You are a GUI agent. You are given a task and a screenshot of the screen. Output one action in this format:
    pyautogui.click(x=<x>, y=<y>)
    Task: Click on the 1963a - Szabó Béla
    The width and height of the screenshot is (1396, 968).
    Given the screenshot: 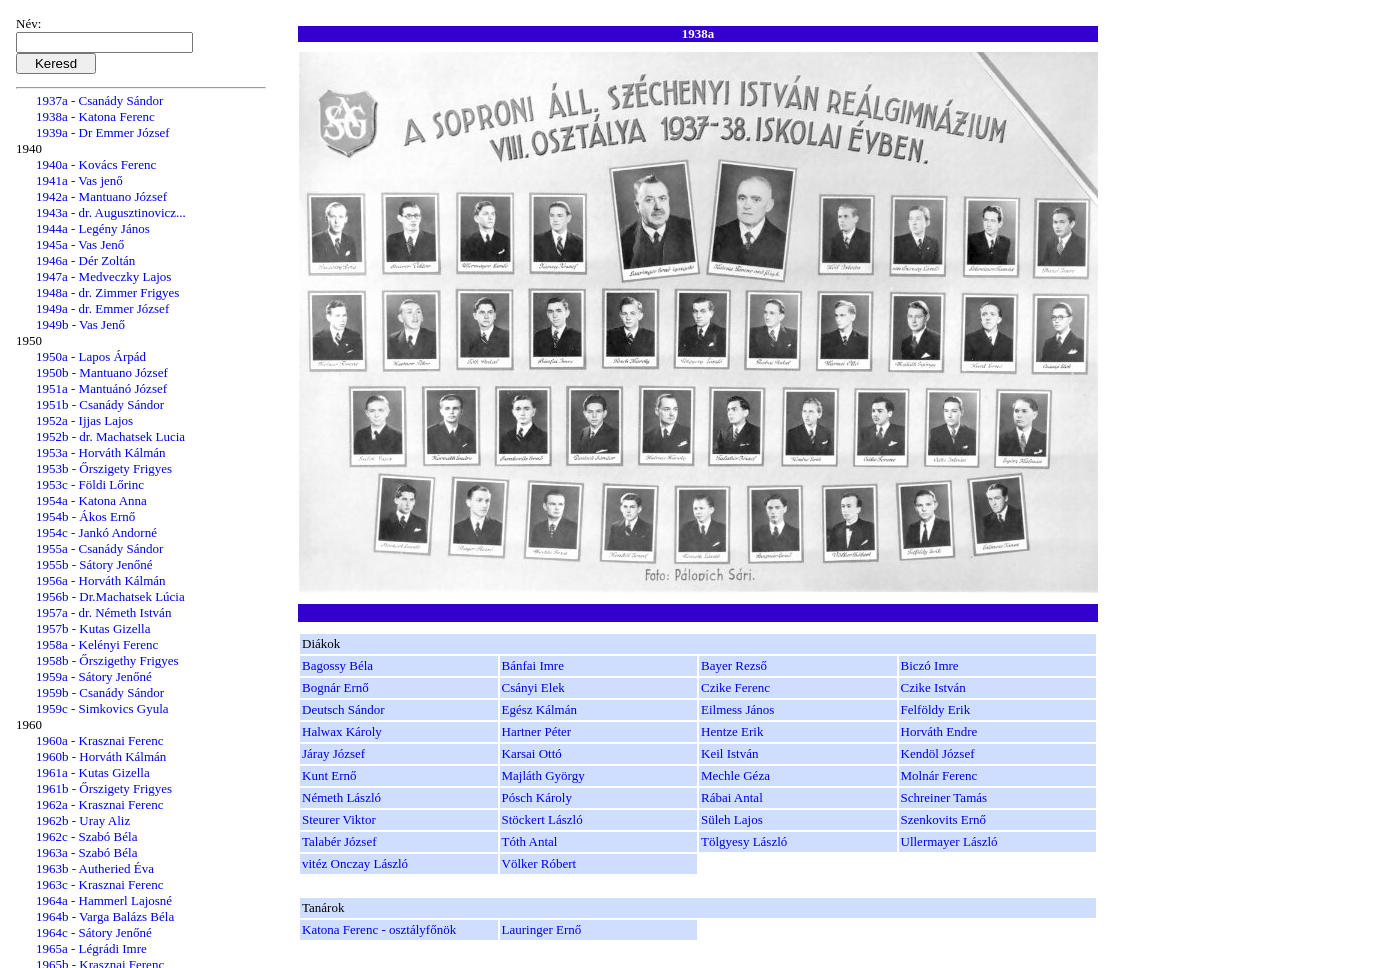 What is the action you would take?
    pyautogui.click(x=86, y=852)
    